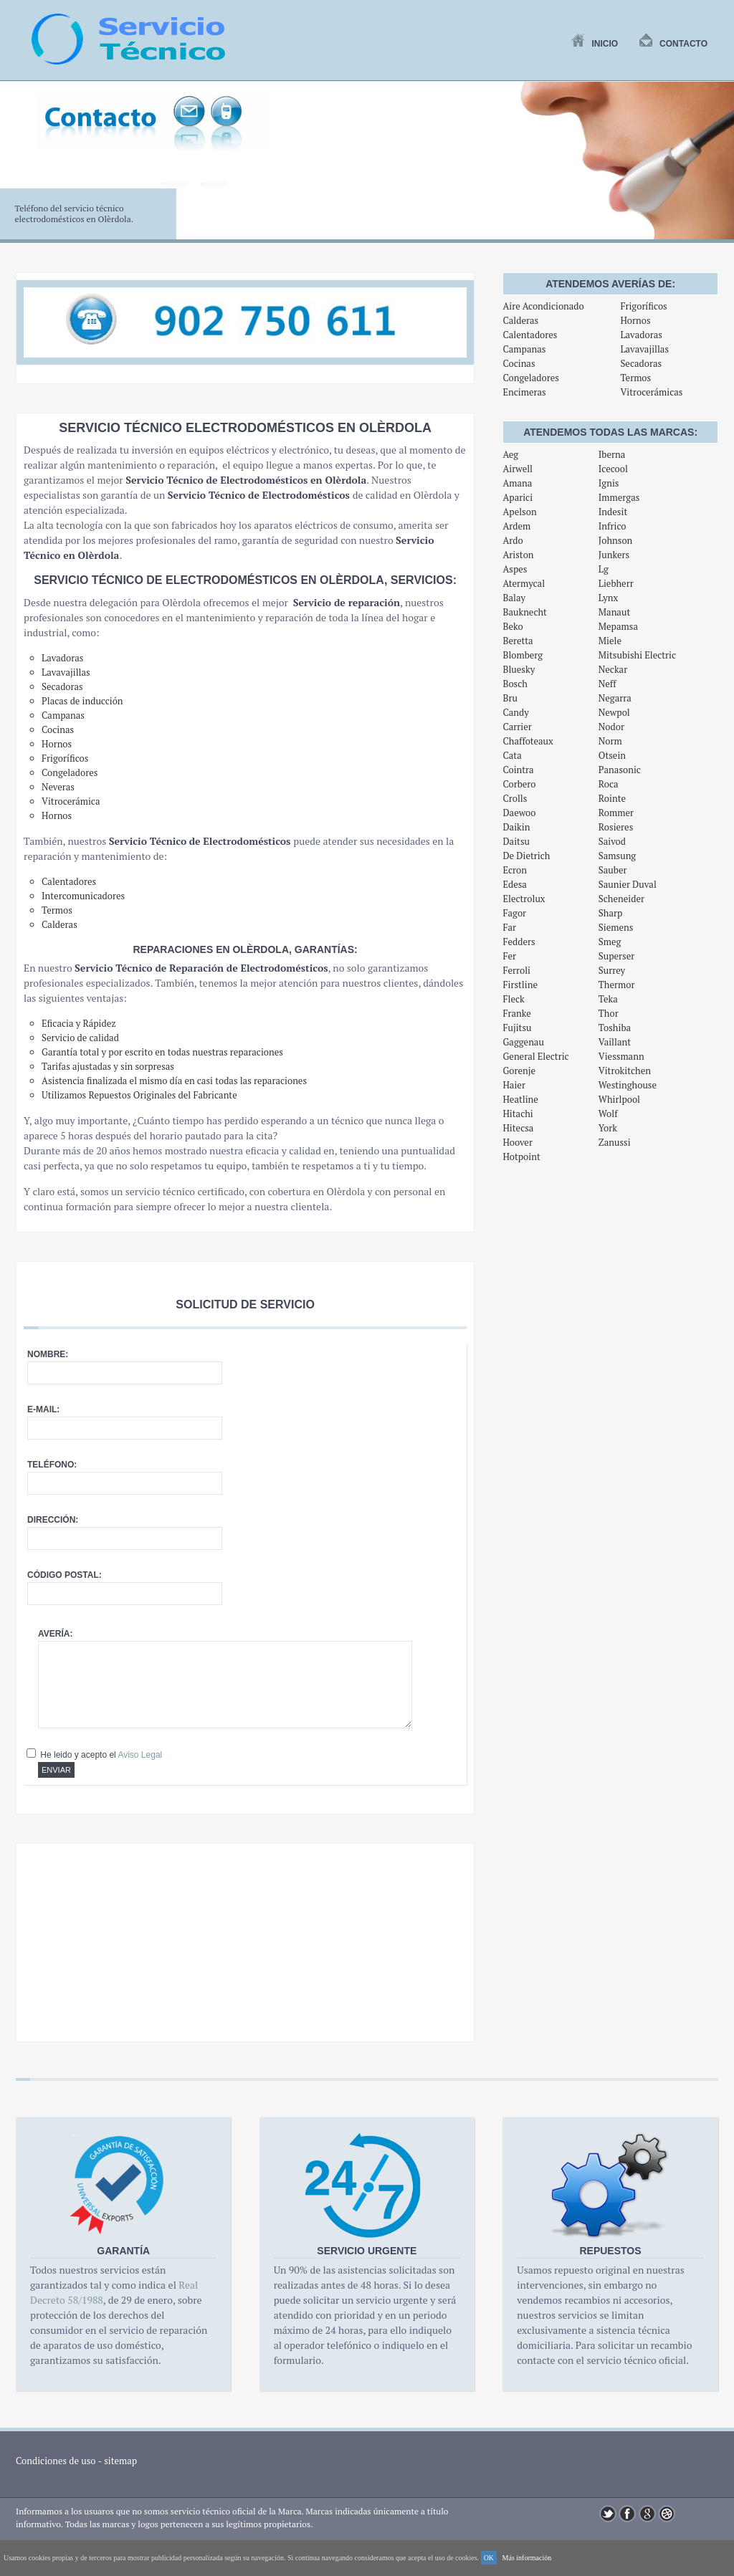  Describe the element at coordinates (616, 826) in the screenshot. I see `Rosieres` at that location.